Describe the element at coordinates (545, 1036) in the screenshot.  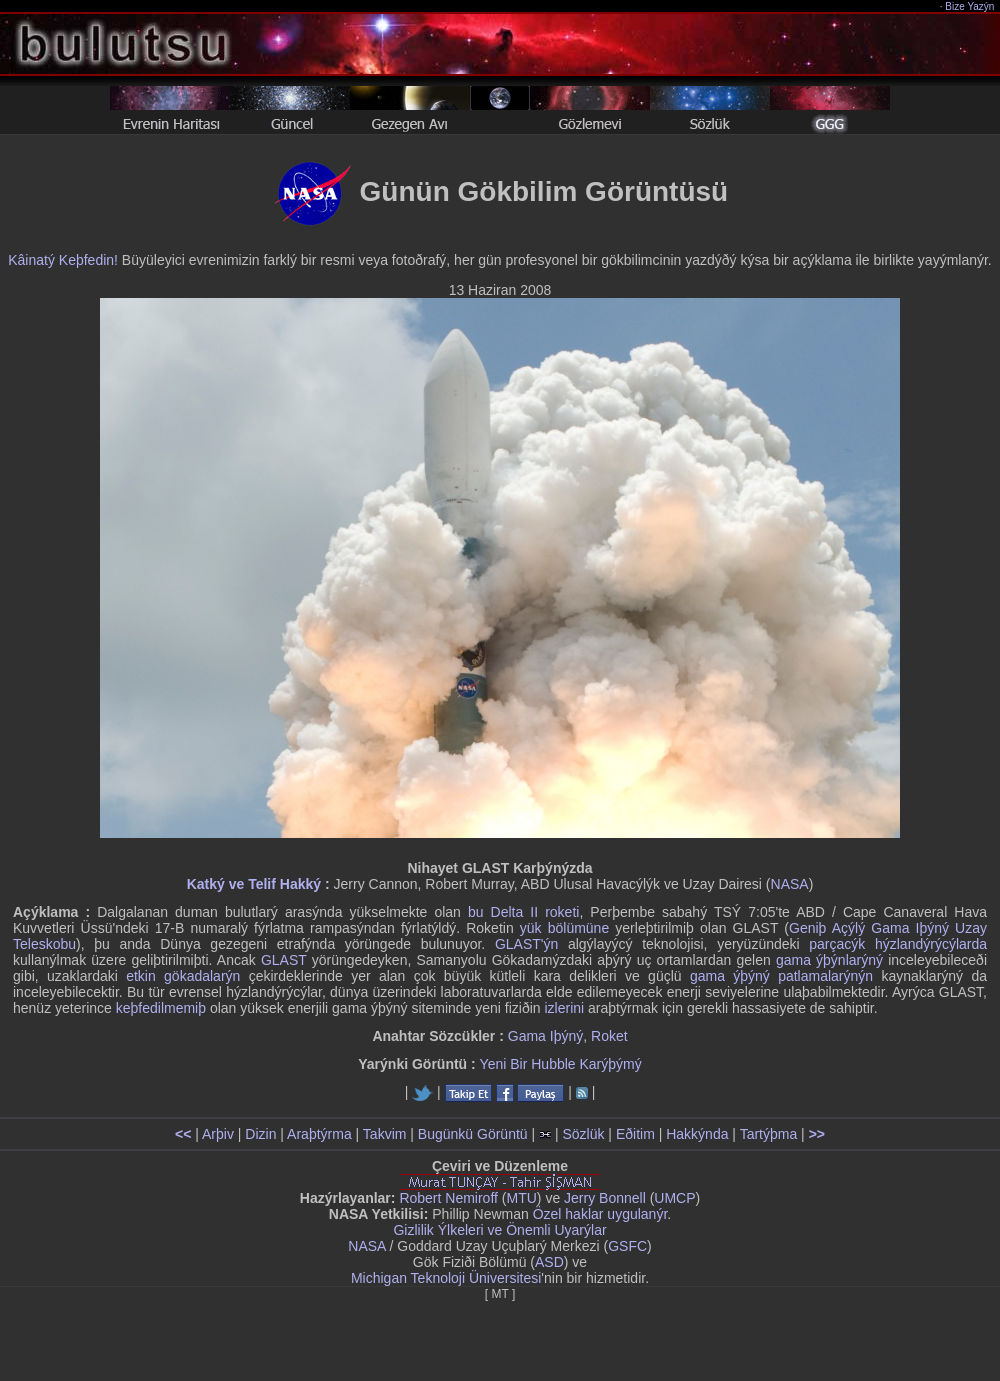
I see `Gama Iþýný` at that location.